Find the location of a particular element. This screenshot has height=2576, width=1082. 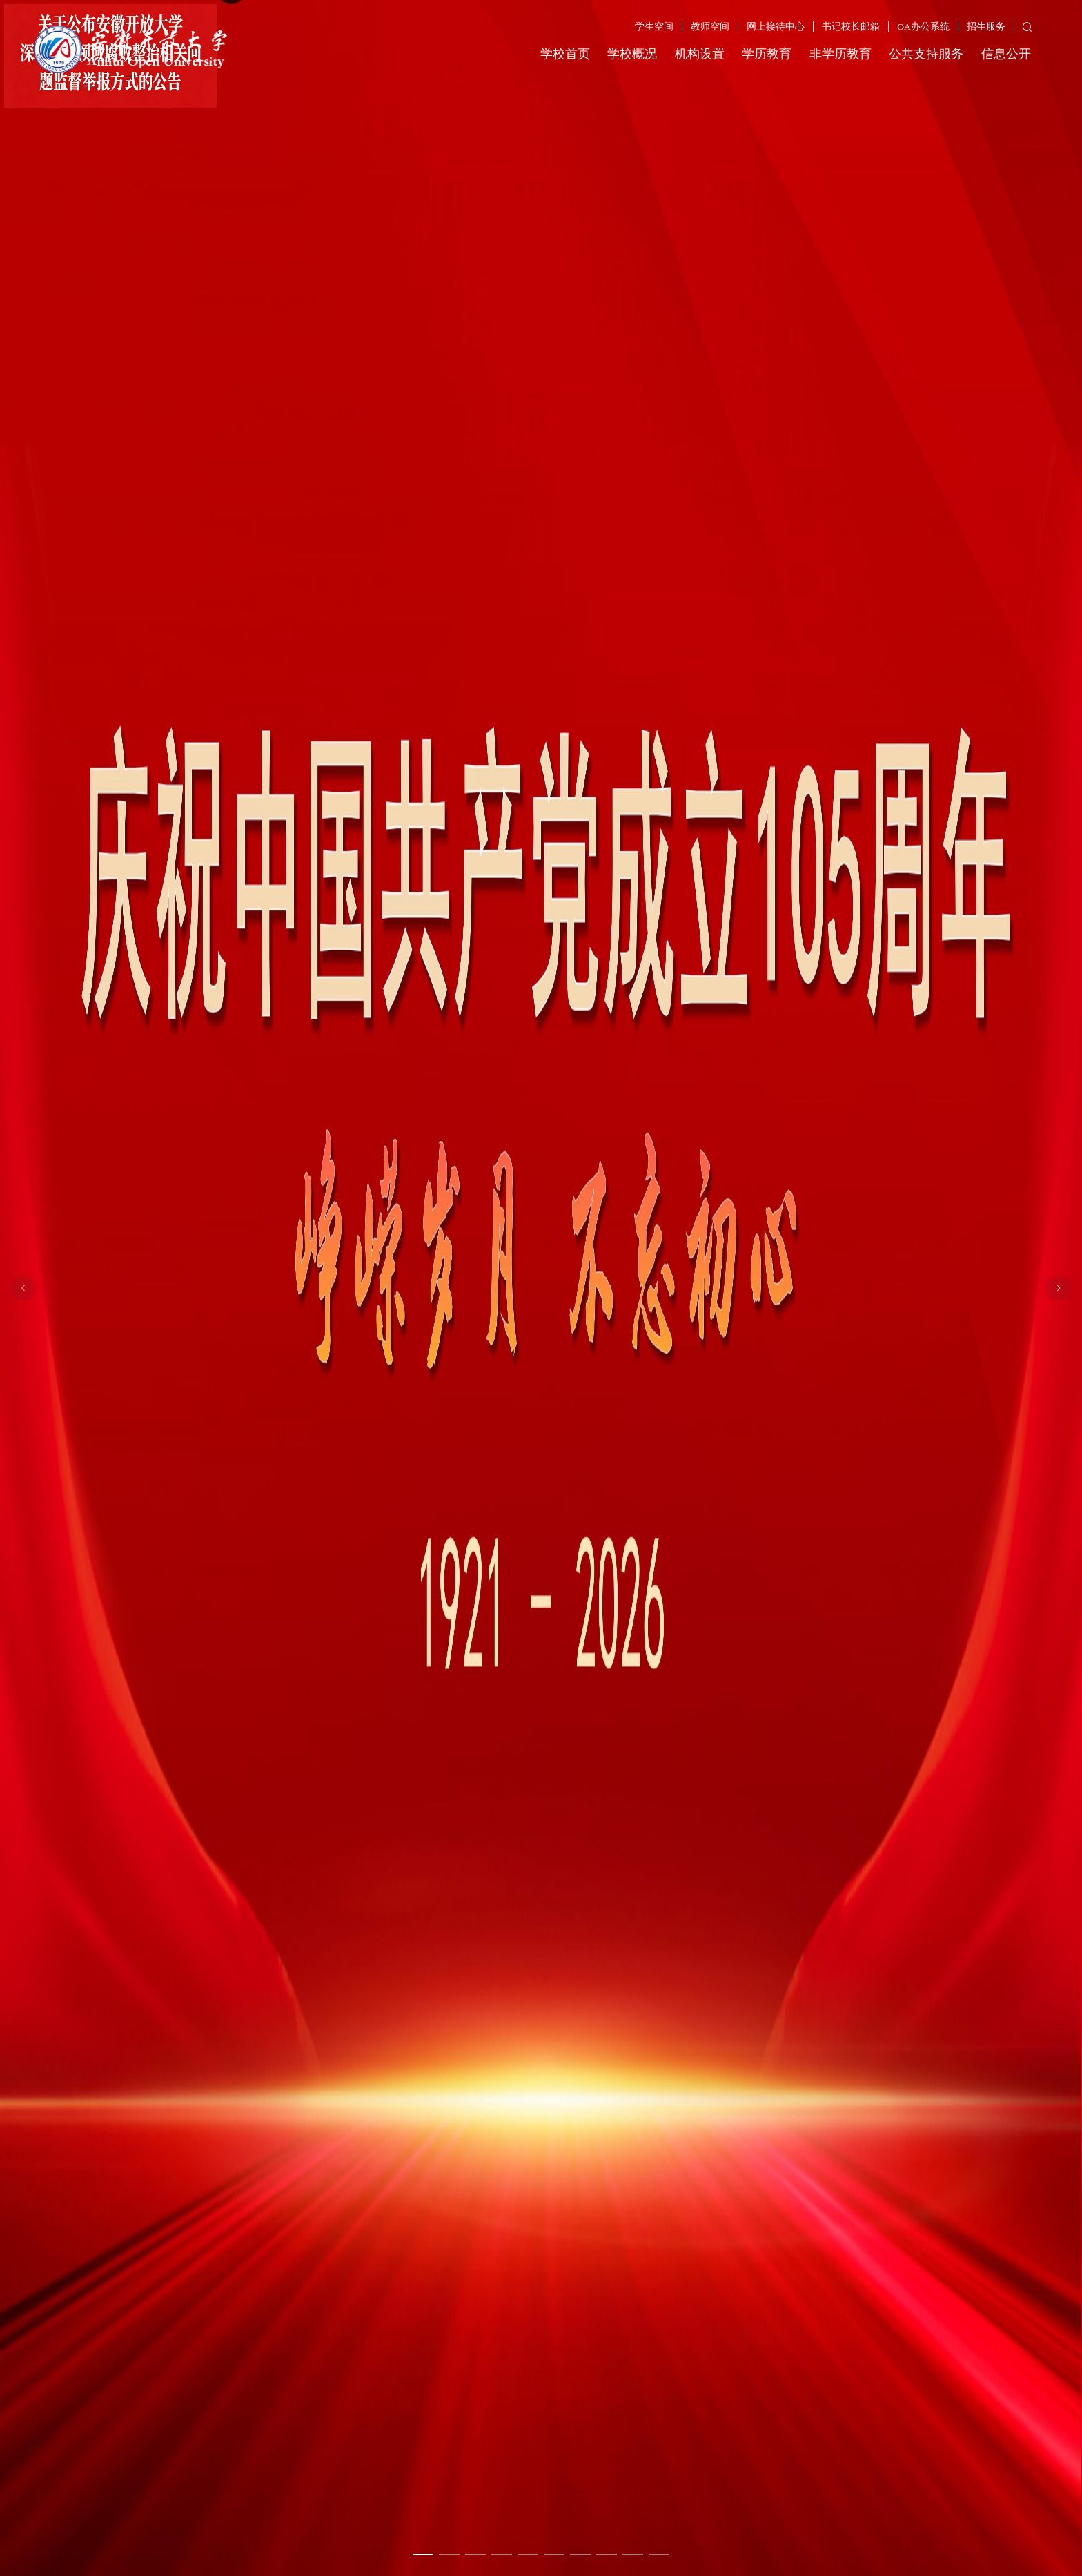

[幻灯片切换至索引 7] is located at coordinates (580, 2554).